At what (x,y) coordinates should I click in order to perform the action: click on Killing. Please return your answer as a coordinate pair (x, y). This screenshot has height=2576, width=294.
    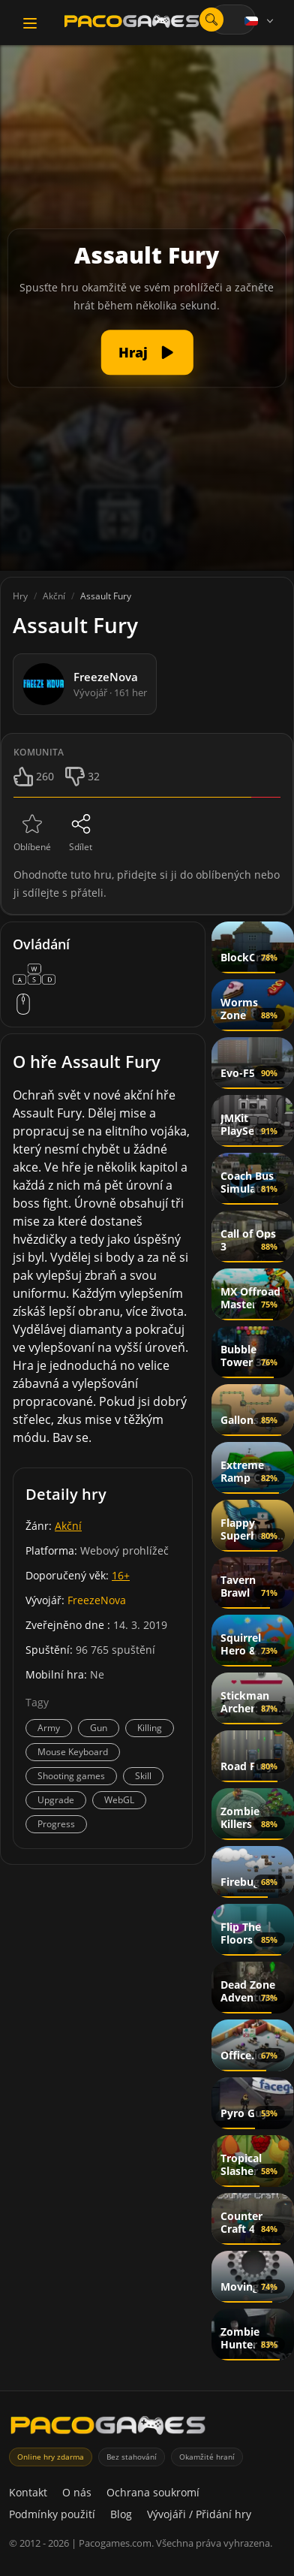
    Looking at the image, I should click on (149, 1727).